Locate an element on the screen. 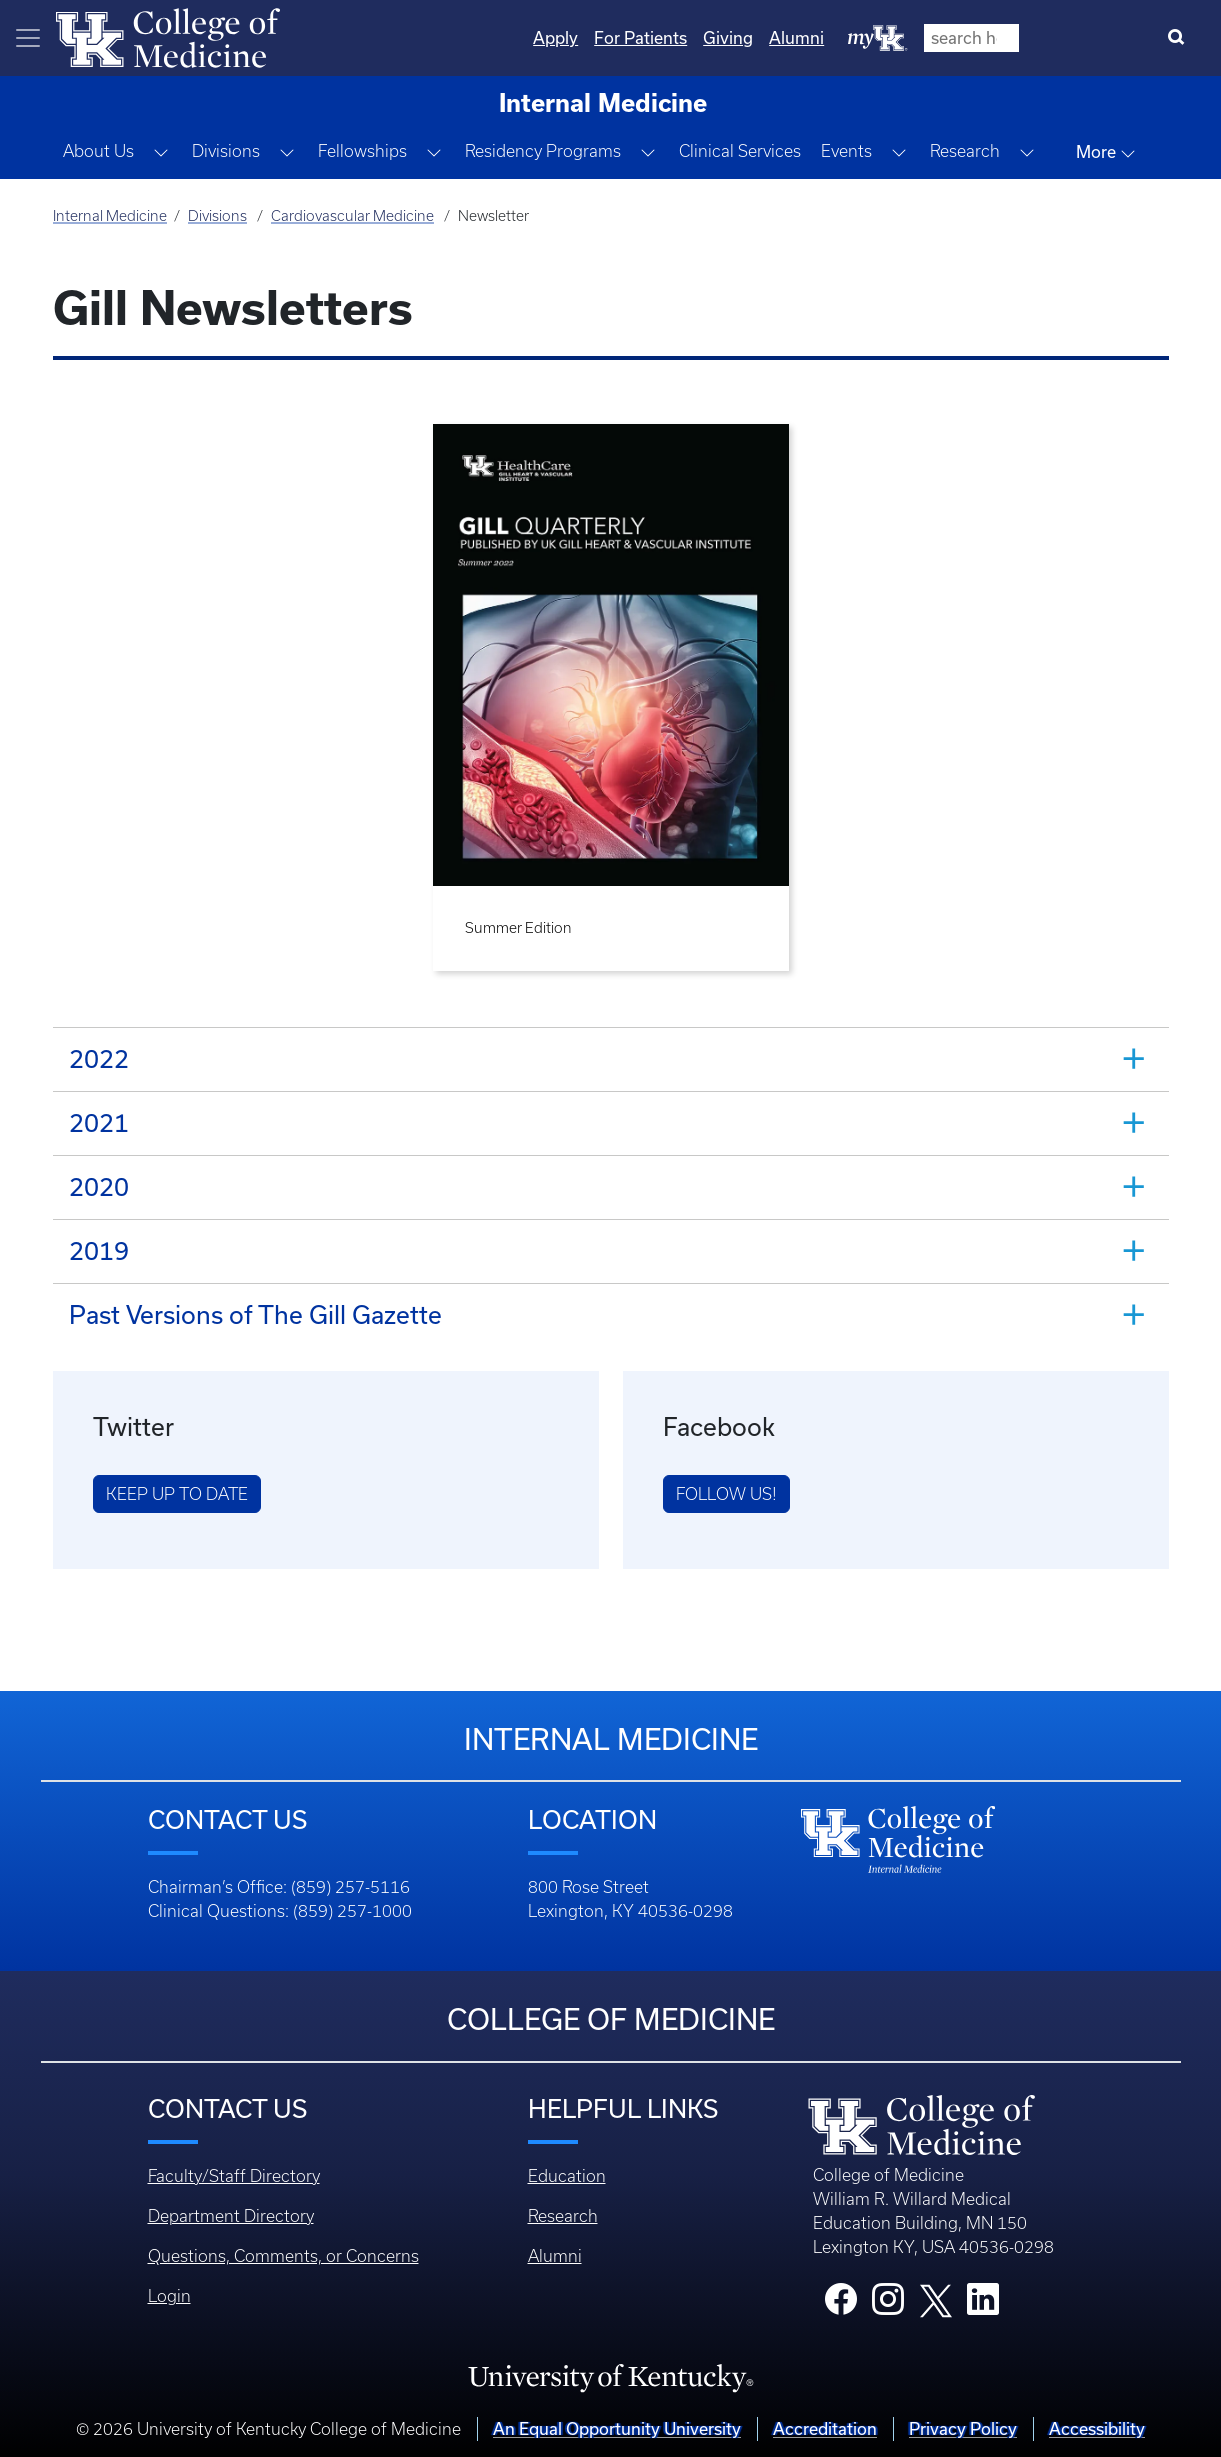  Privacy Policy is located at coordinates (963, 2428).